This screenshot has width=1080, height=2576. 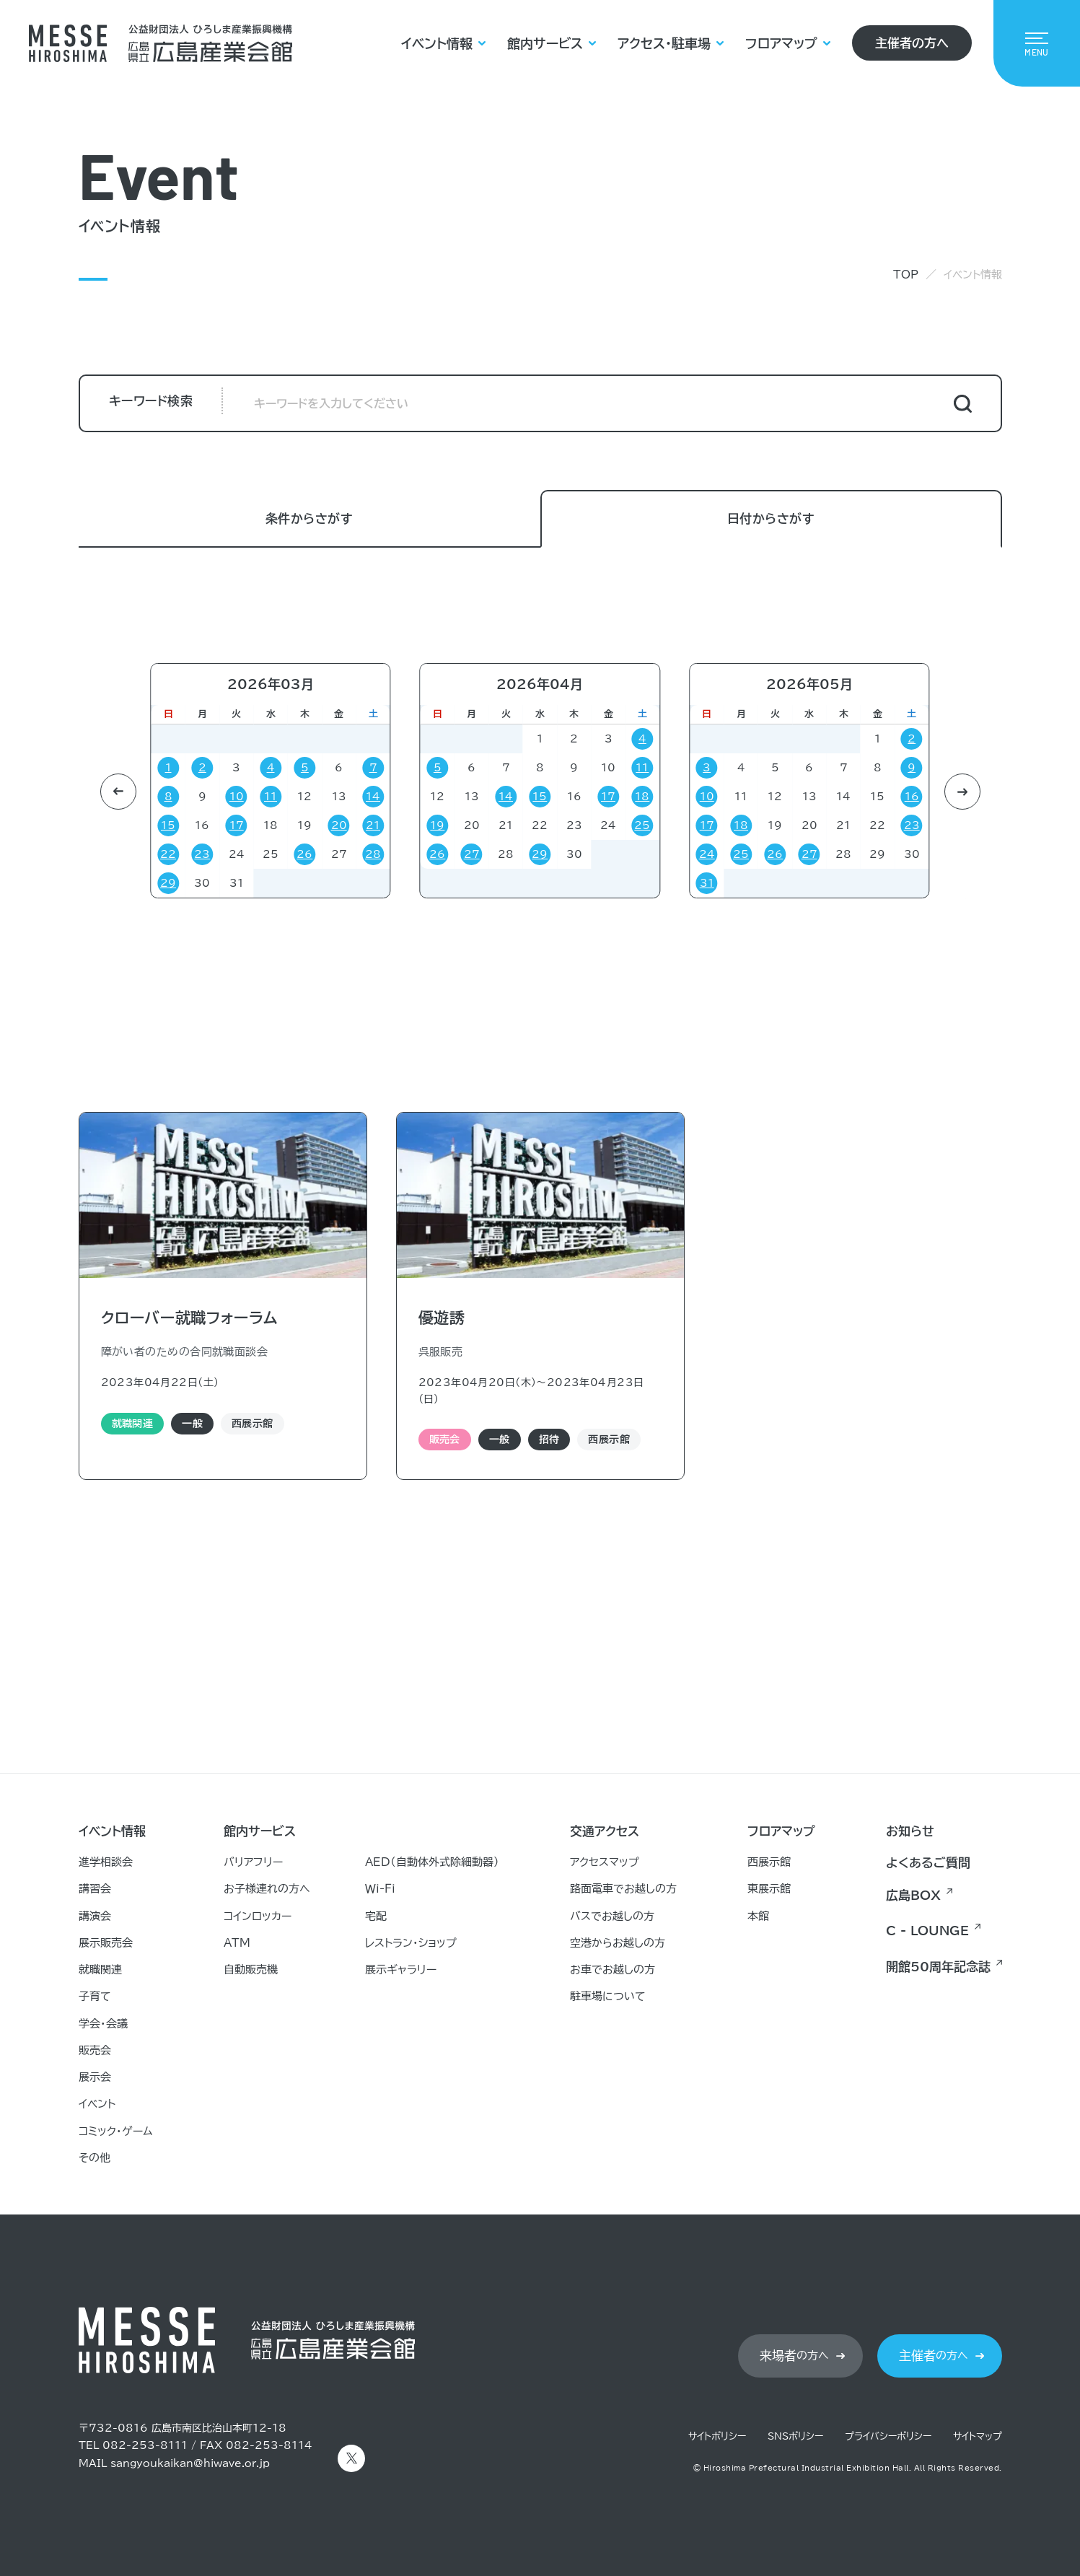 What do you see at coordinates (888, 2436) in the screenshot?
I see `プライバシーポリシー` at bounding box center [888, 2436].